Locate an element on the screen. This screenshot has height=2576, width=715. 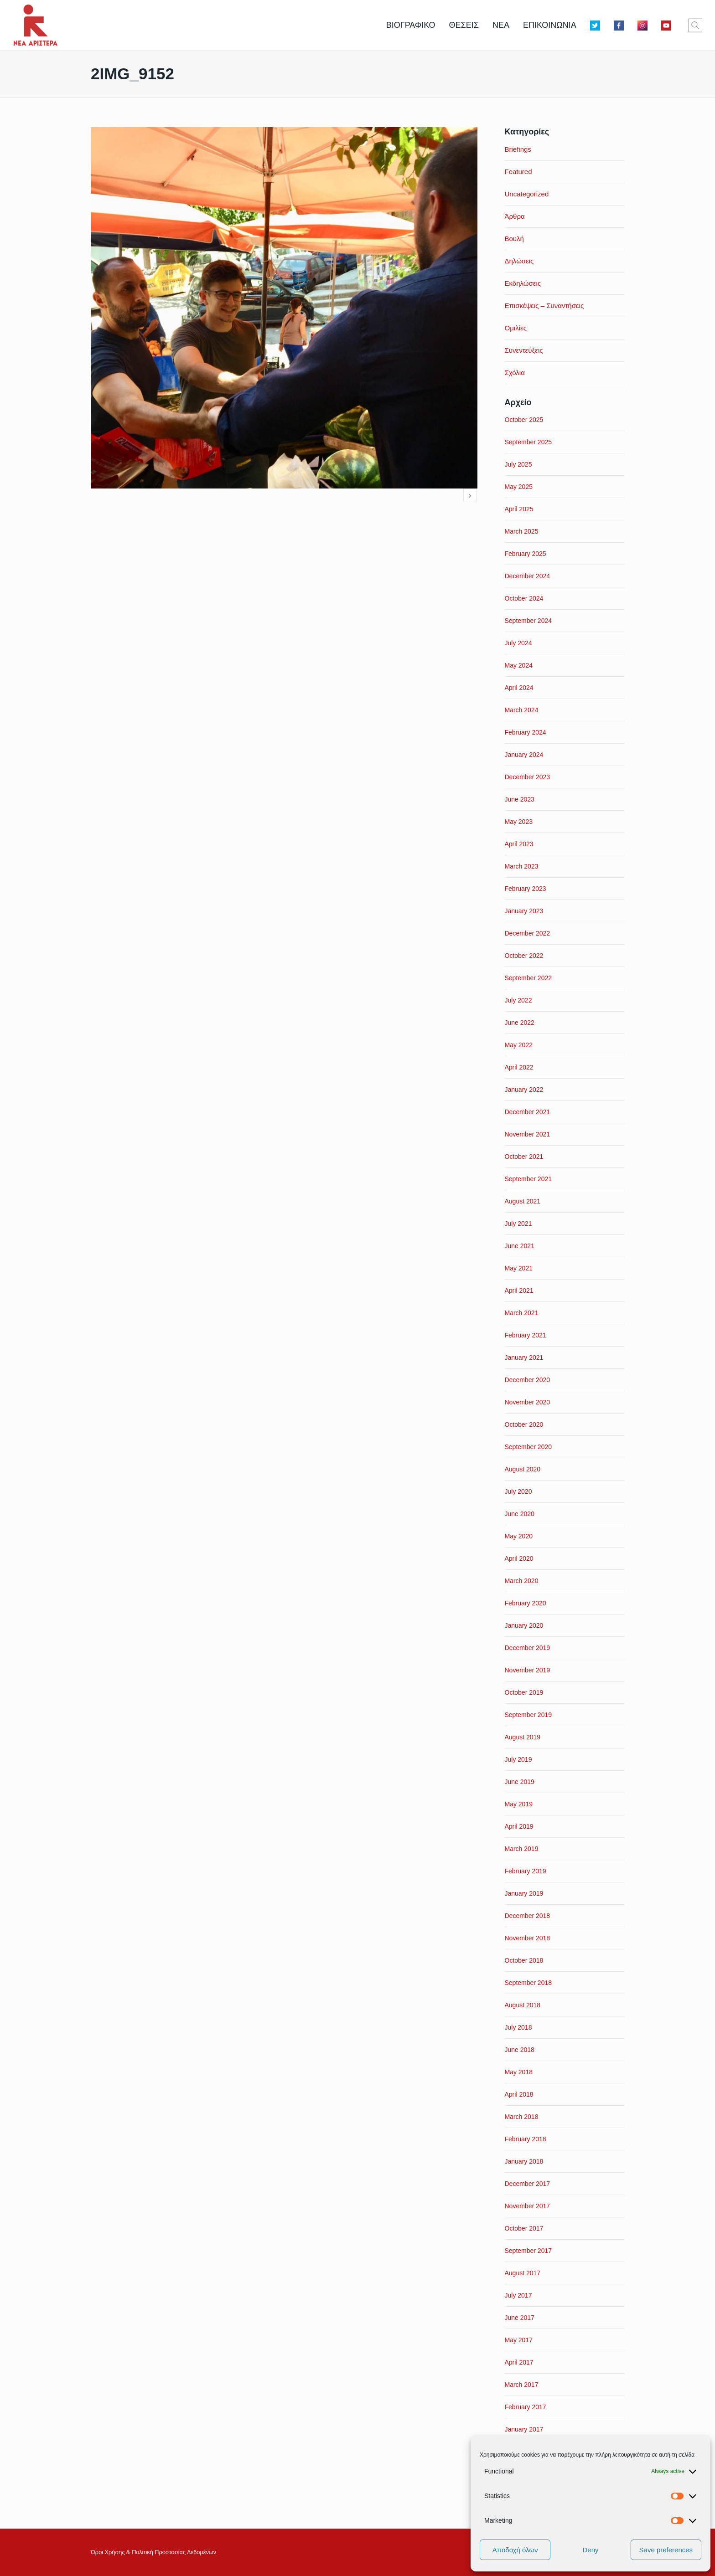
Άρθρα is located at coordinates (515, 216).